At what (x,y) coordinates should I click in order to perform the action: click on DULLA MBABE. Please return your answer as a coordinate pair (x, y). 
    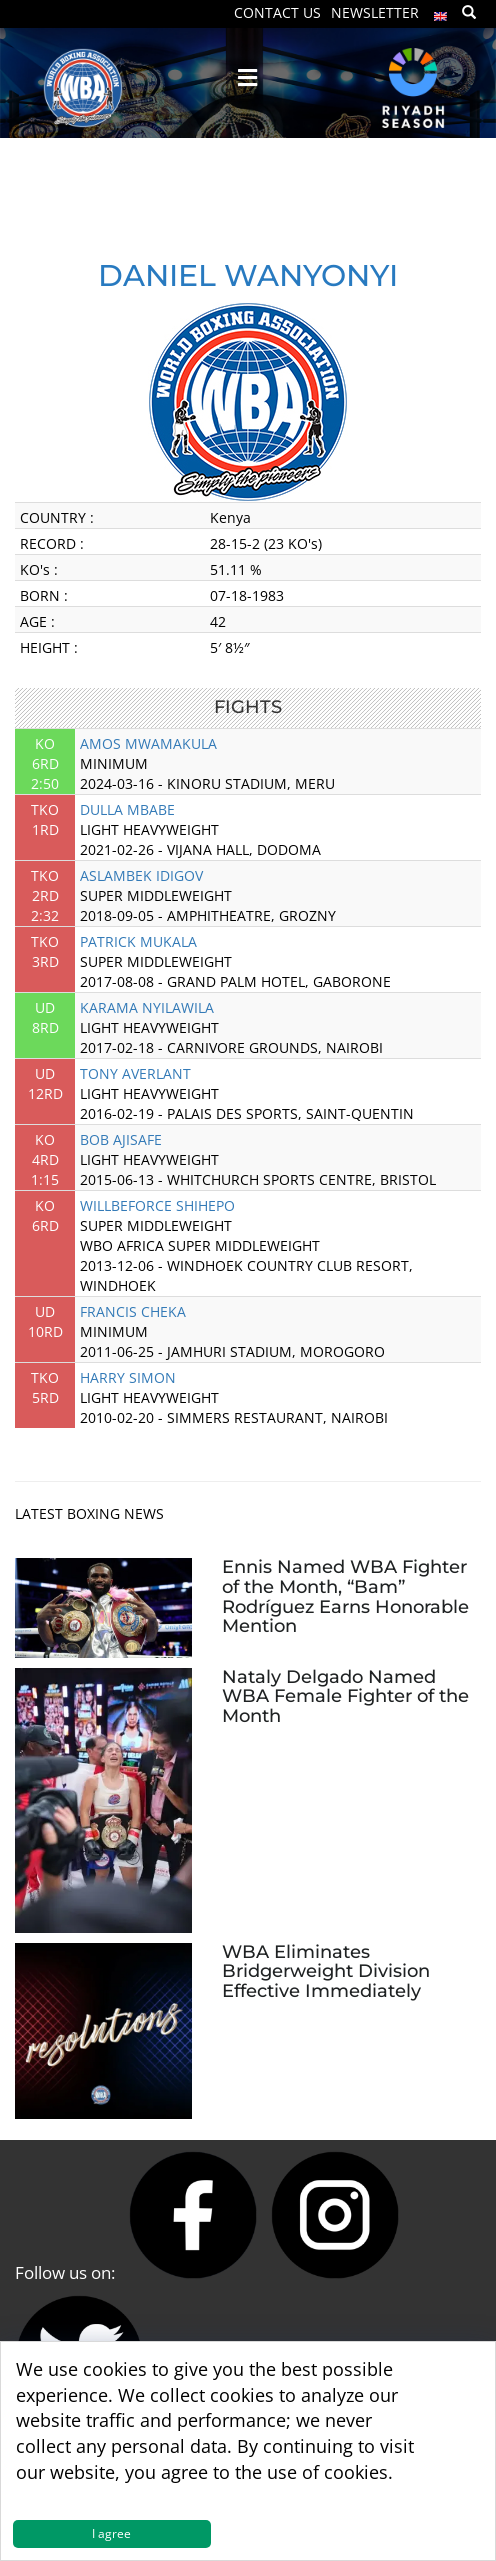
    Looking at the image, I should click on (127, 809).